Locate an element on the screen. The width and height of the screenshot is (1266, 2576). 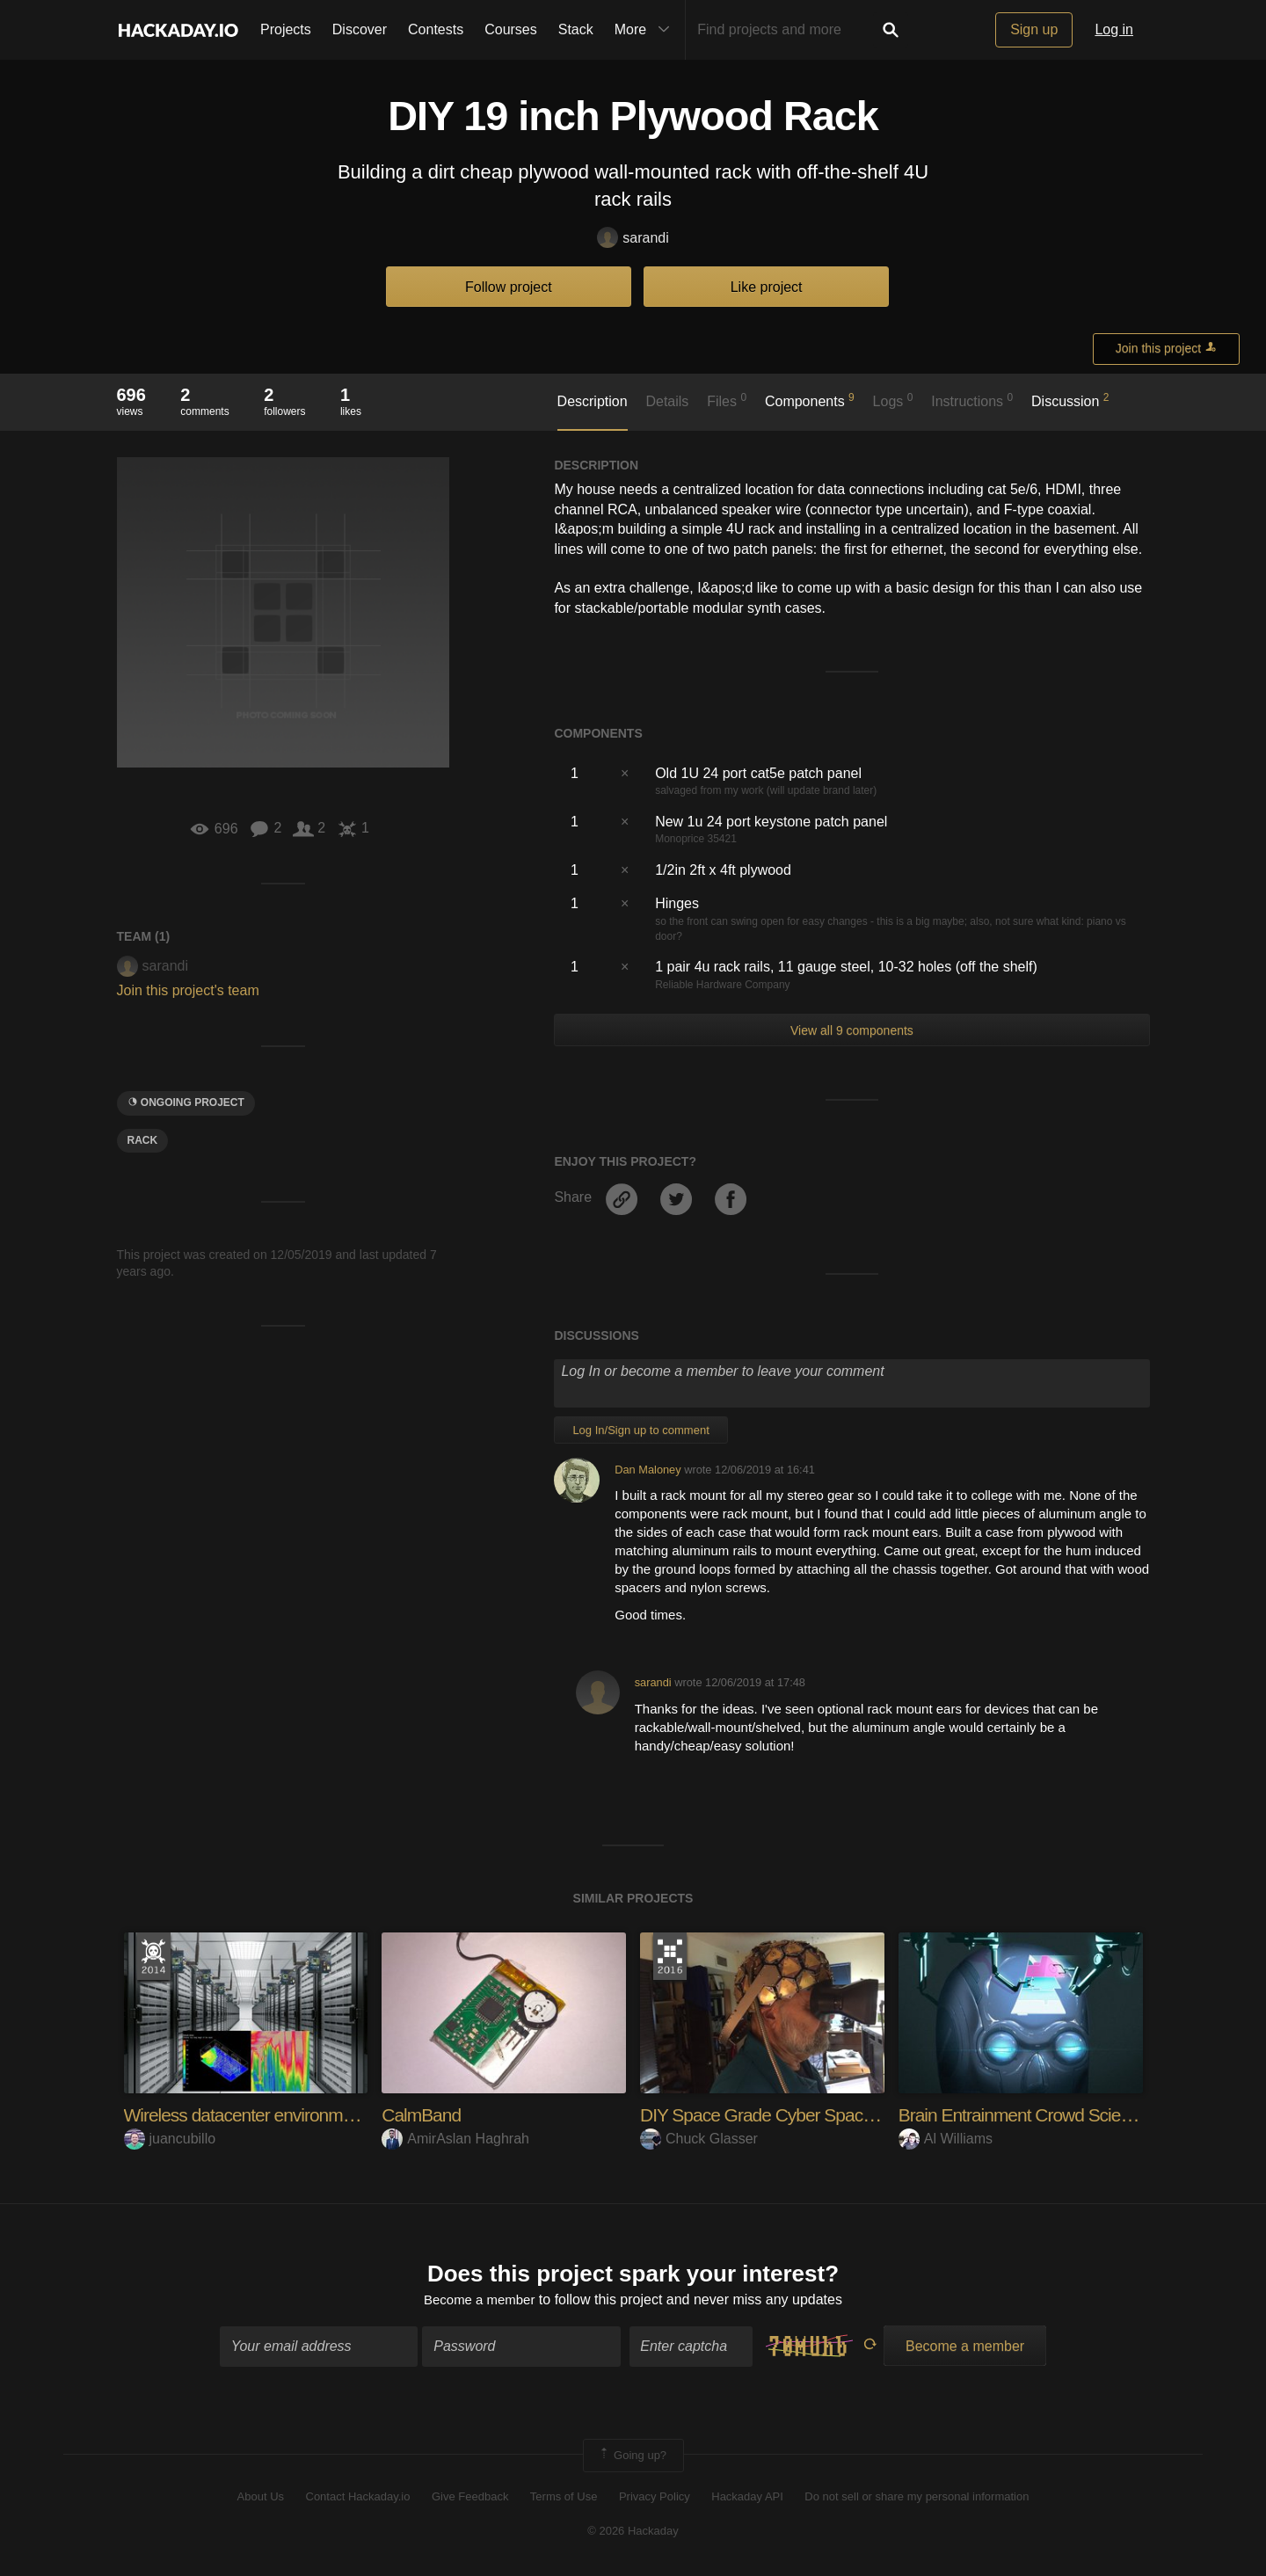
Follow project is located at coordinates (508, 287).